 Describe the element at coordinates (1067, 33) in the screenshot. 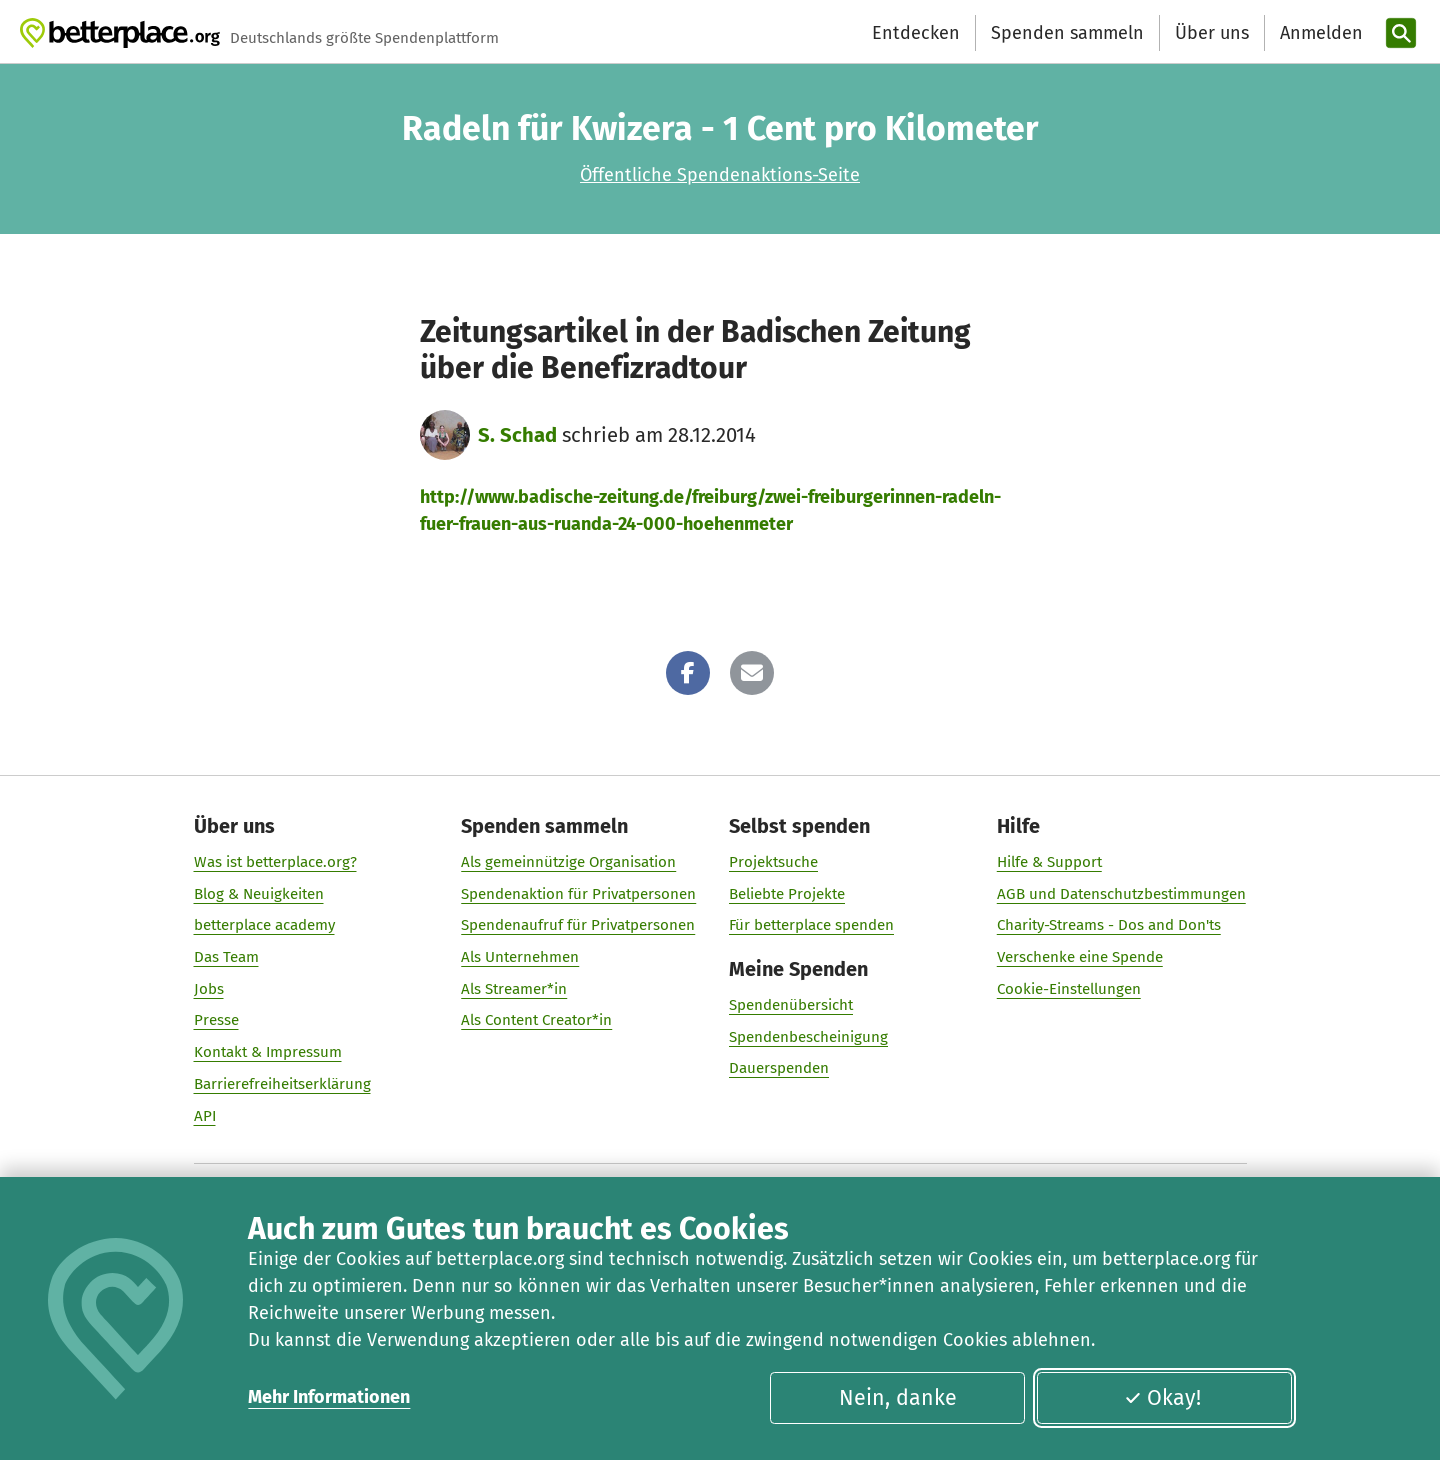

I see `Spenden sammeln` at that location.